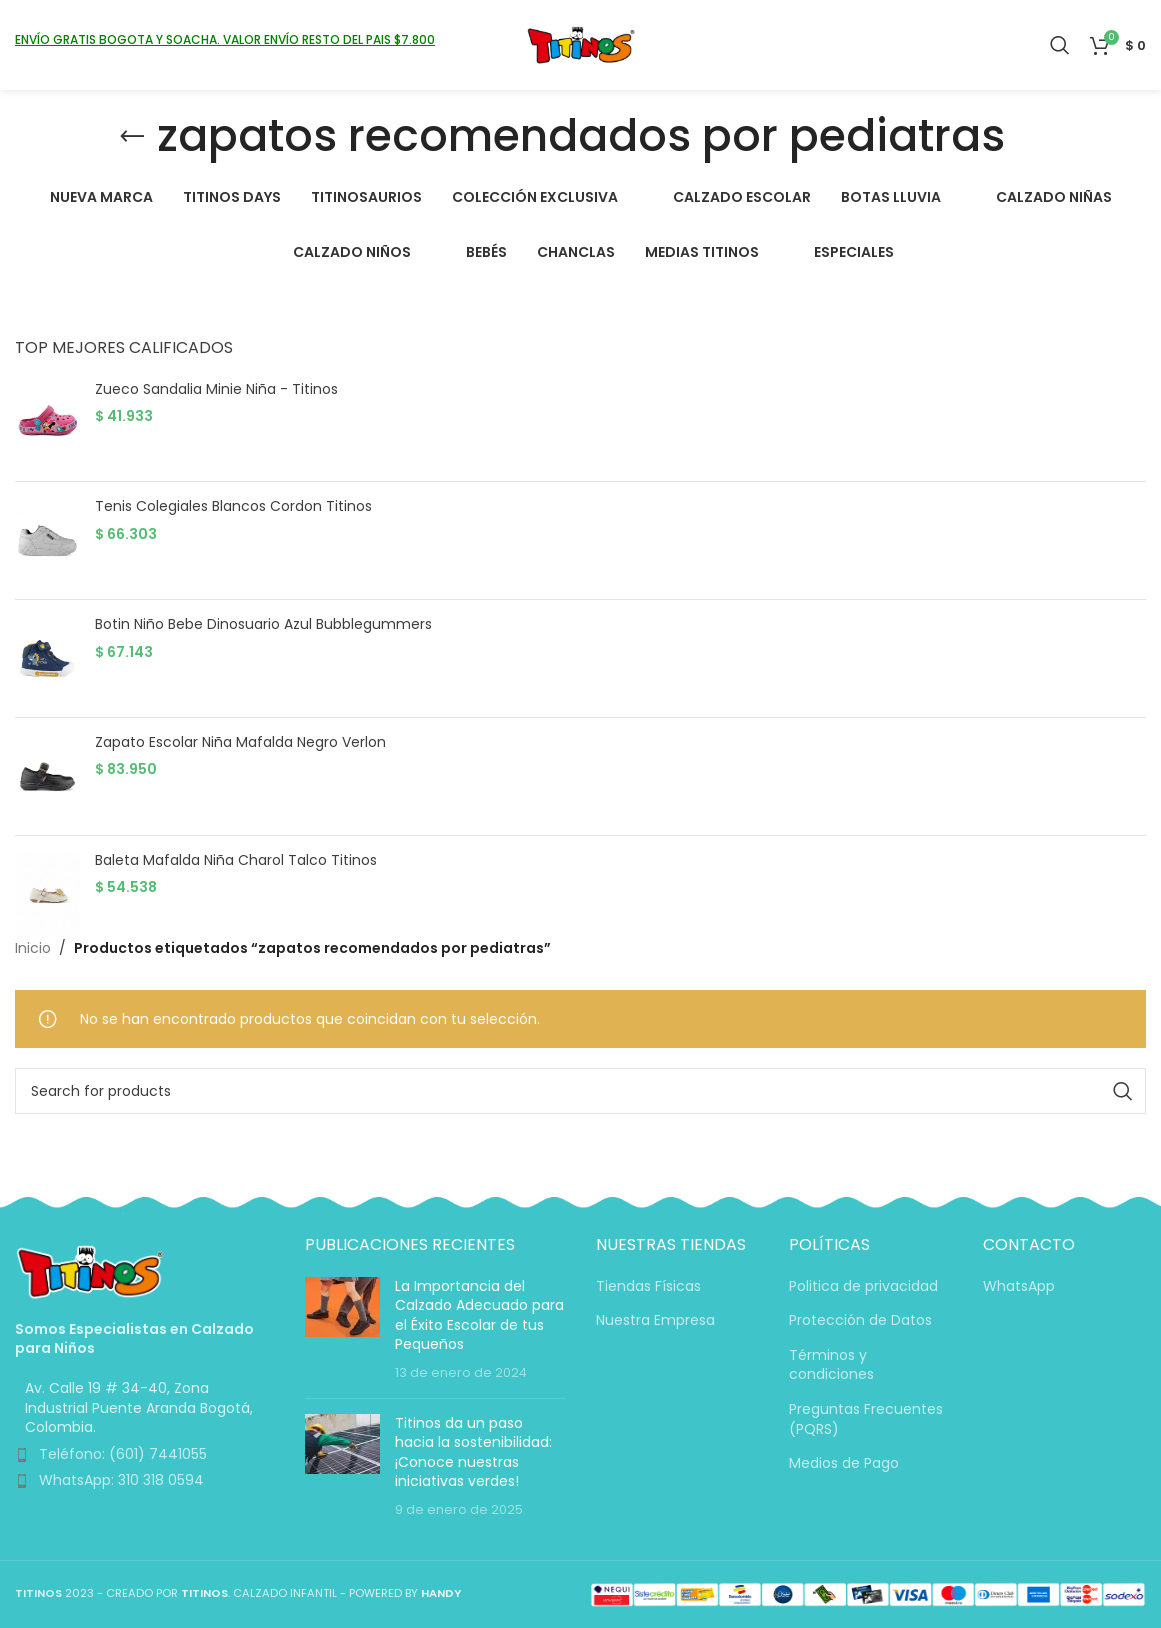 This screenshot has height=1628, width=1161. What do you see at coordinates (236, 860) in the screenshot?
I see `Baleta Mafalda Niña Charol Talco Titinos` at bounding box center [236, 860].